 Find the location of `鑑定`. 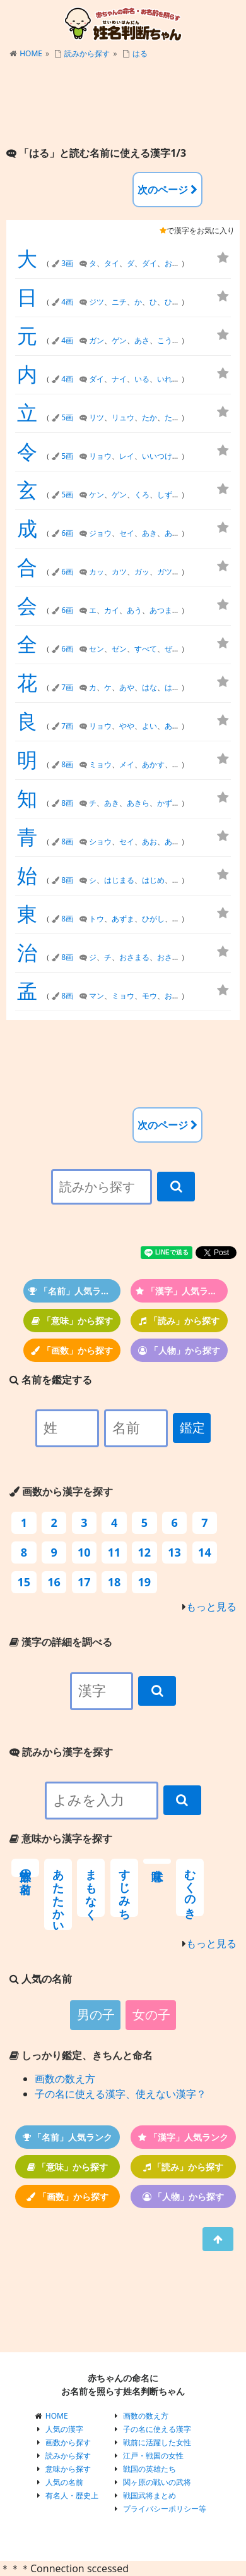

鑑定 is located at coordinates (192, 1428).